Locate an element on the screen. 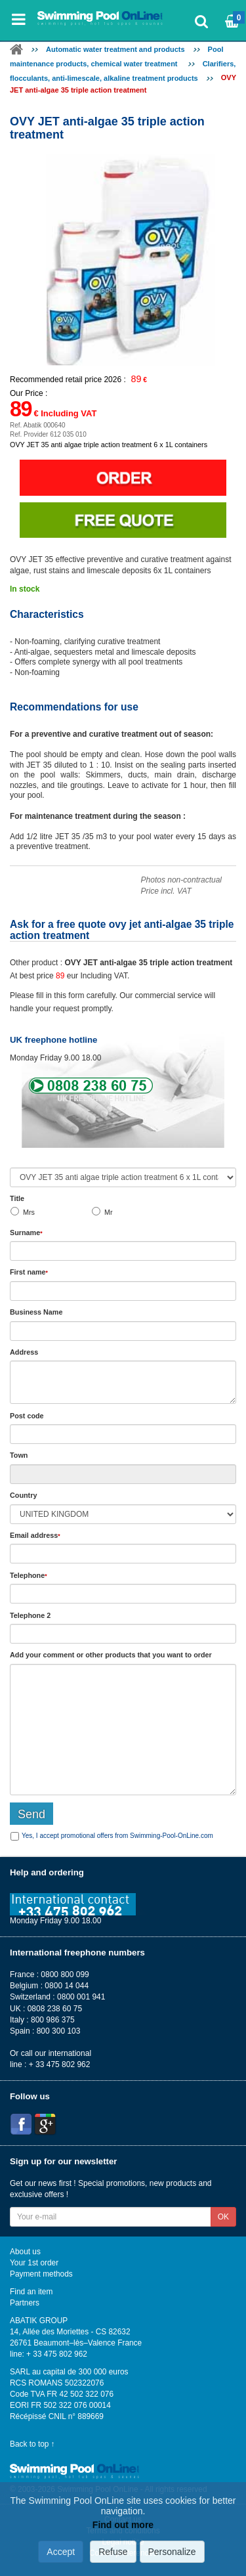  Address is located at coordinates (24, 1352).